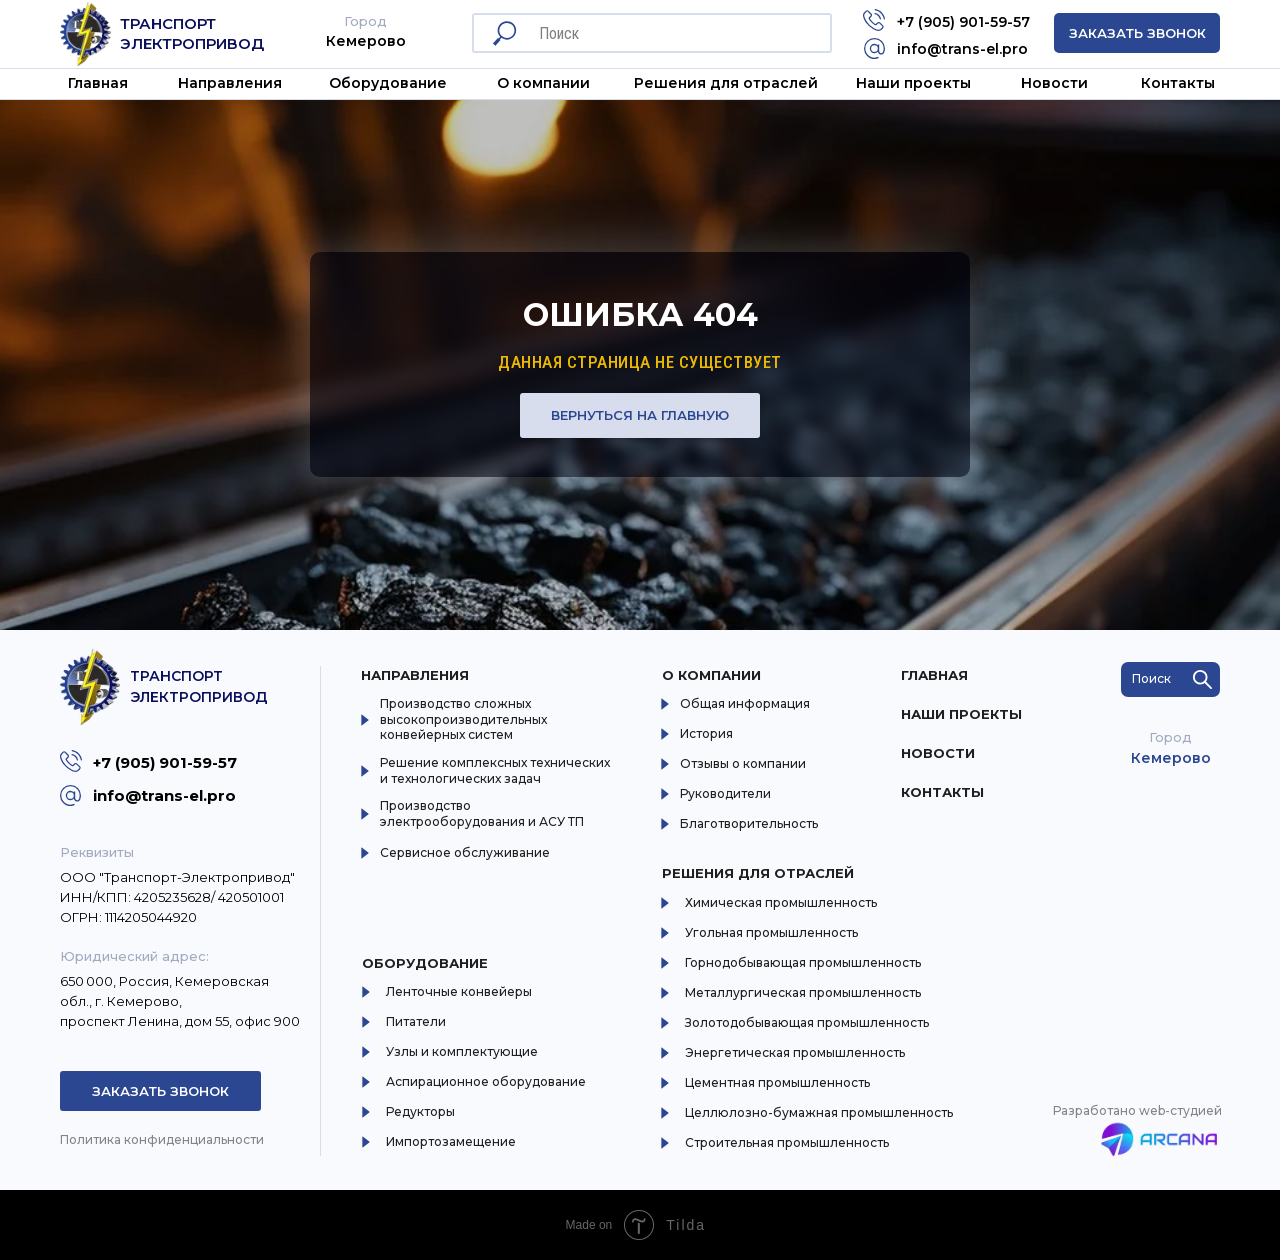  What do you see at coordinates (803, 992) in the screenshot?
I see `Металлургическая промышленность [button]` at bounding box center [803, 992].